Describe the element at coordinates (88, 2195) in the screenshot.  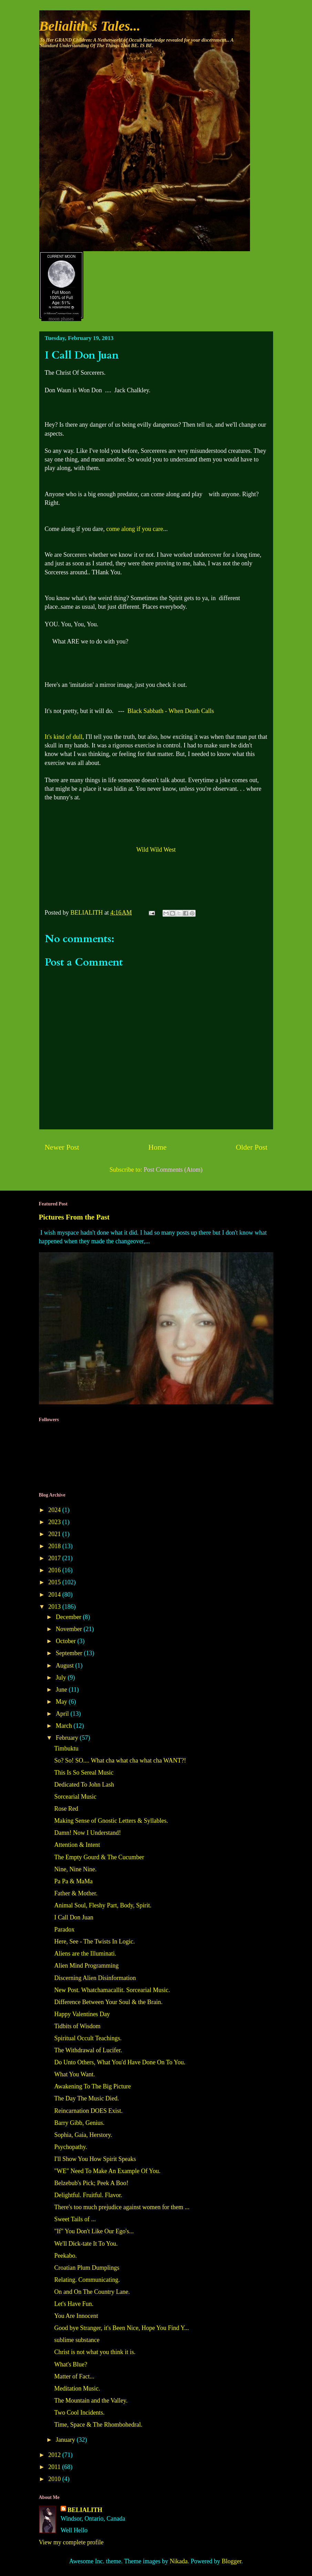
I see `Delightful. Fruitful. Flavor.` at that location.